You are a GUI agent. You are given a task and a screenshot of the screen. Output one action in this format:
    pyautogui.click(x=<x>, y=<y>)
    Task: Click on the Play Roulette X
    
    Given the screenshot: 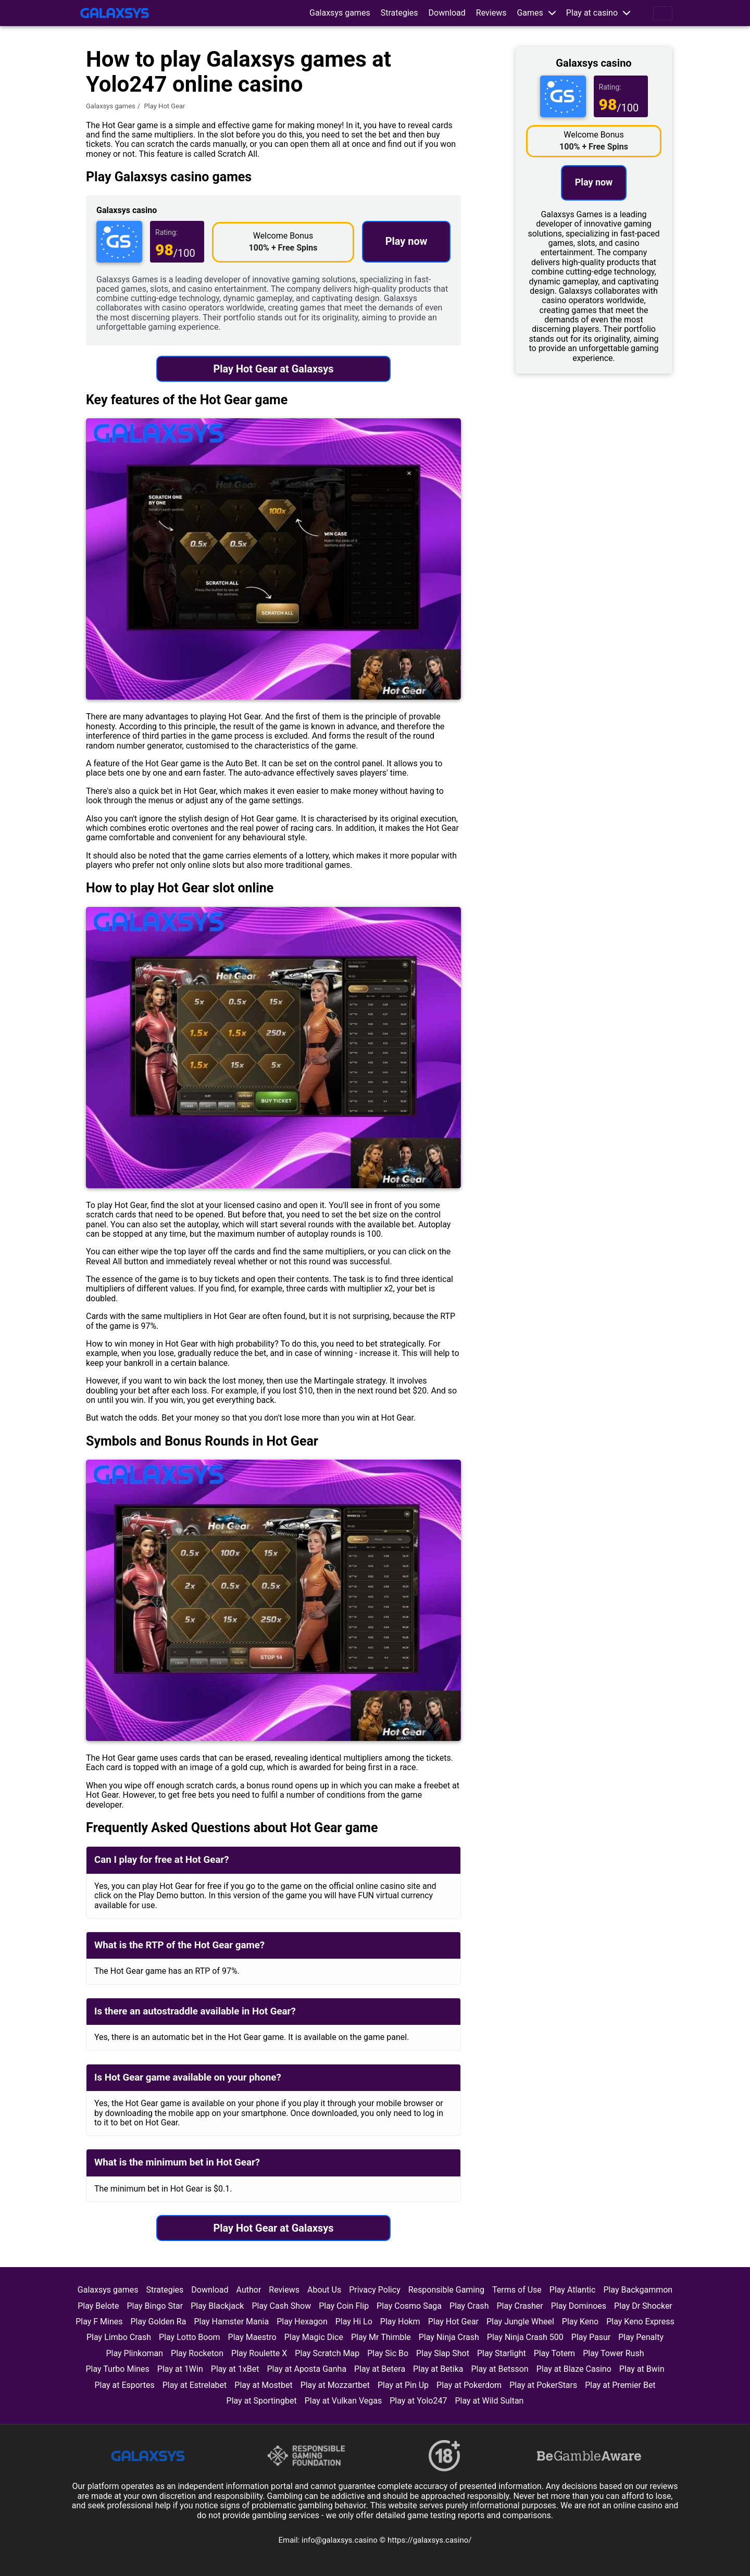 What is the action you would take?
    pyautogui.click(x=259, y=2353)
    